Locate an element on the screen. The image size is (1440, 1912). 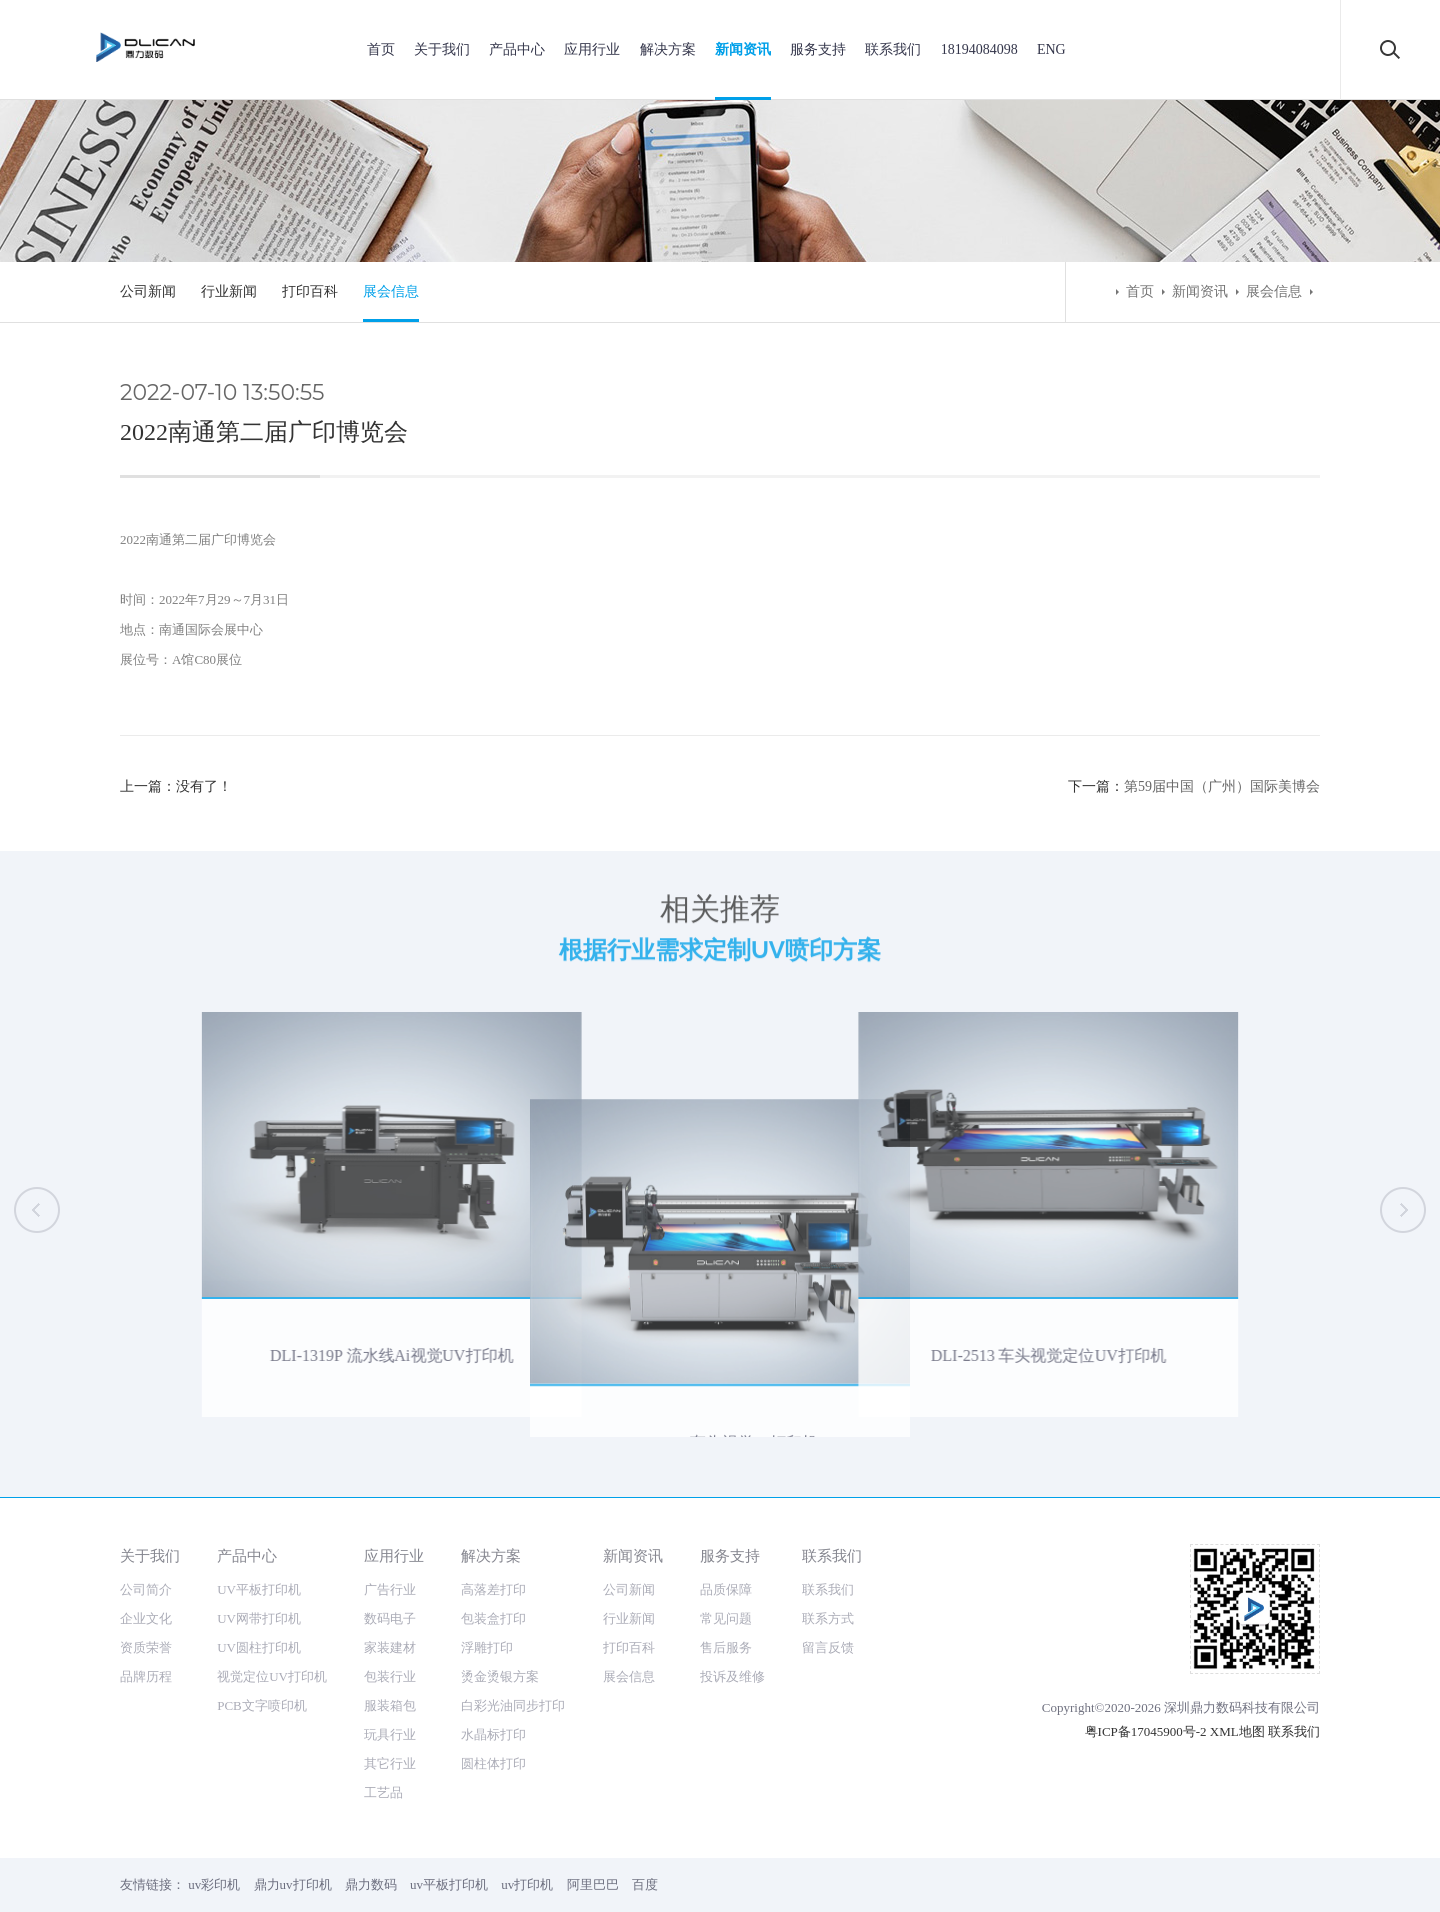
关于我们 is located at coordinates (442, 49).